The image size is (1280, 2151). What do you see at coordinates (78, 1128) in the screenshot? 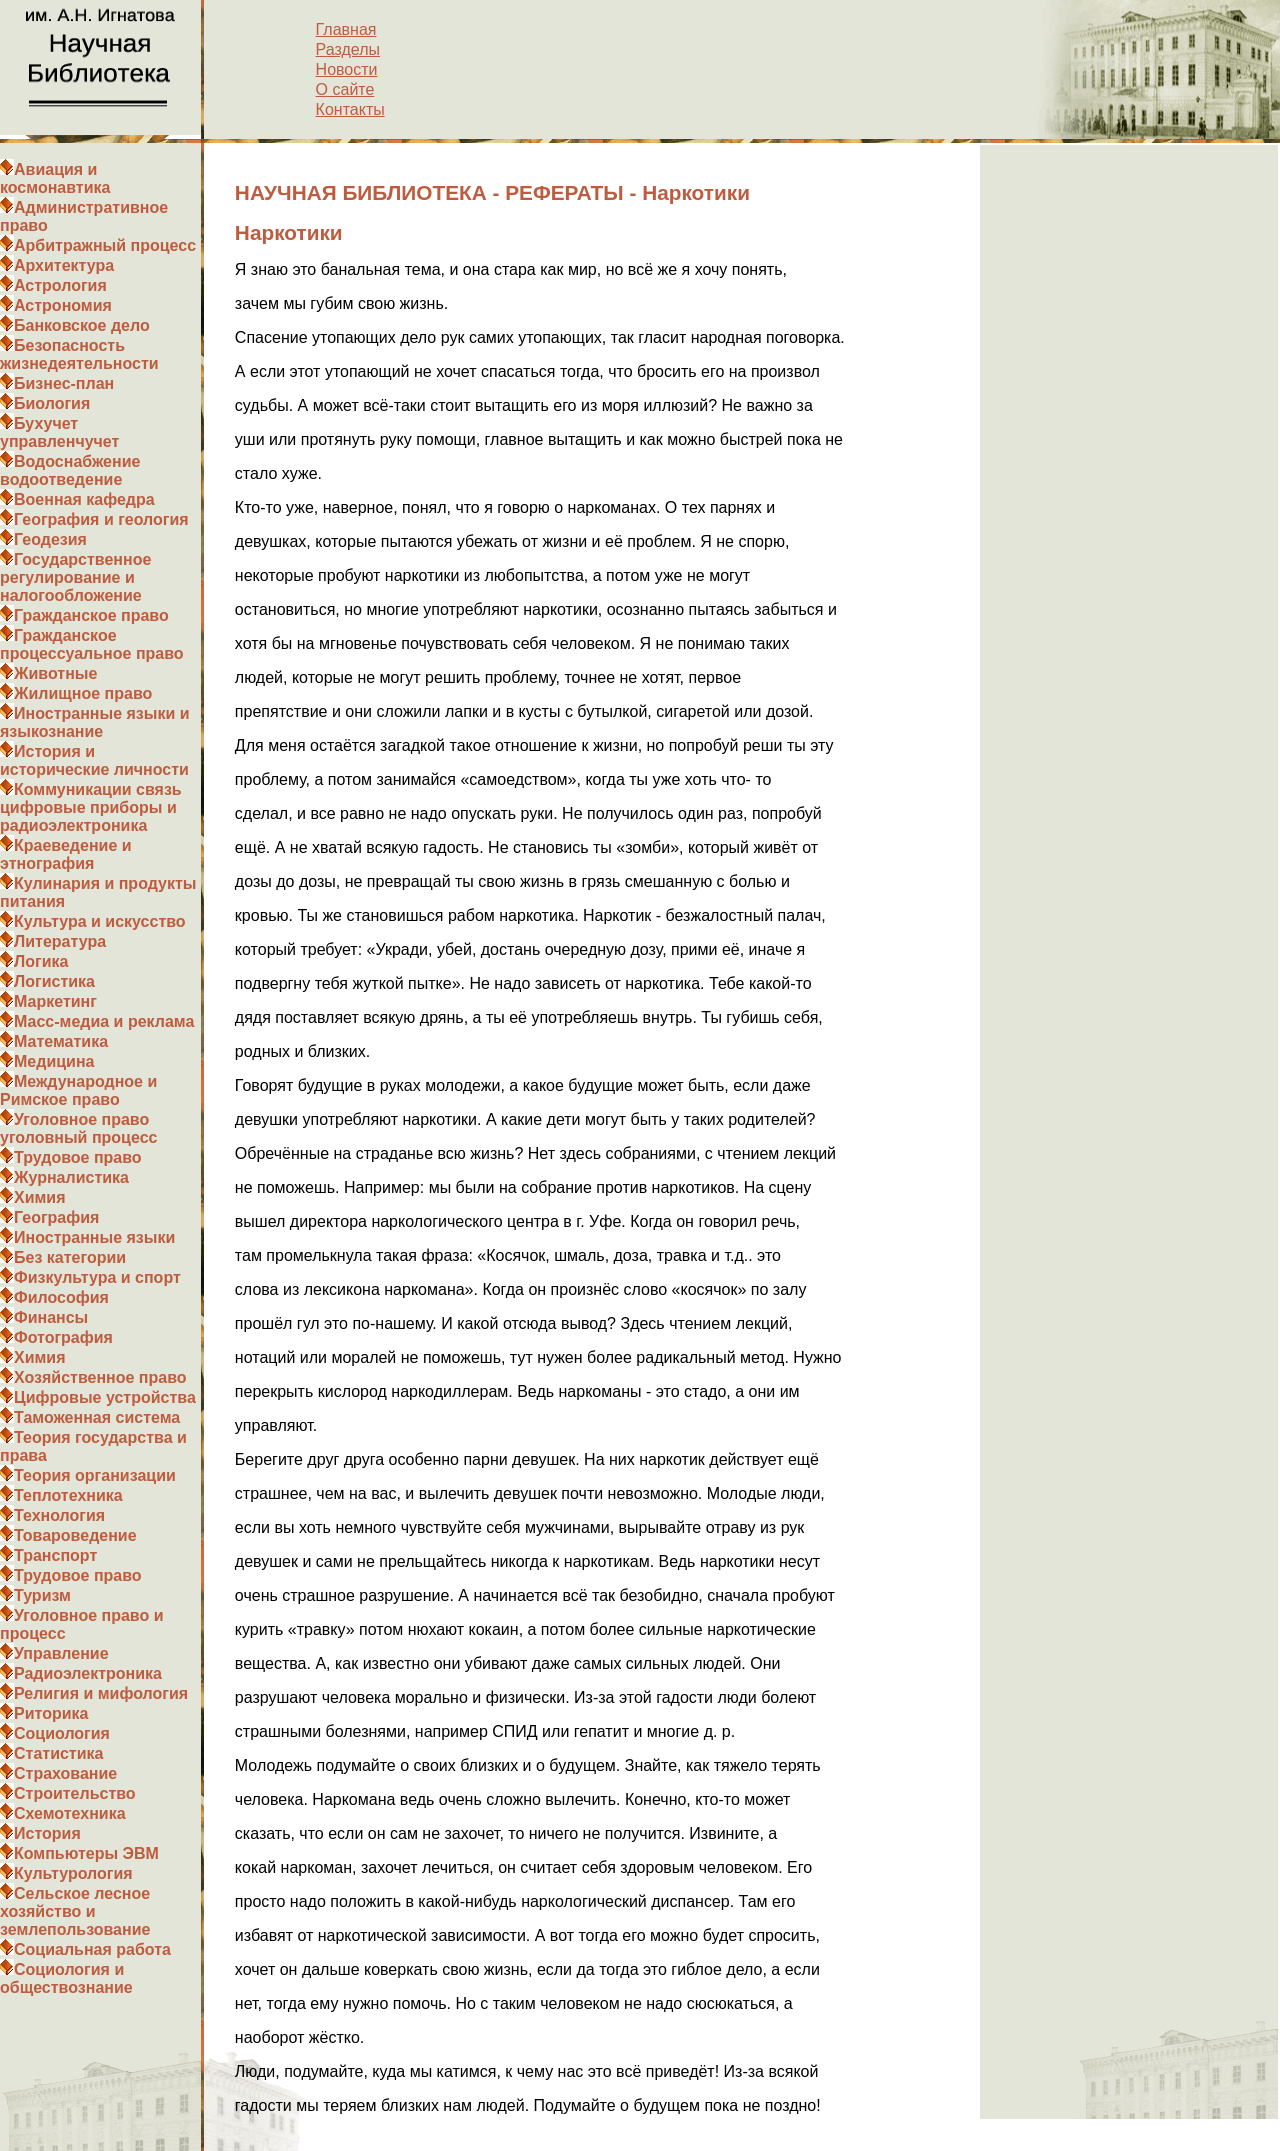
I see `Уголовное право уголовный процесс` at bounding box center [78, 1128].